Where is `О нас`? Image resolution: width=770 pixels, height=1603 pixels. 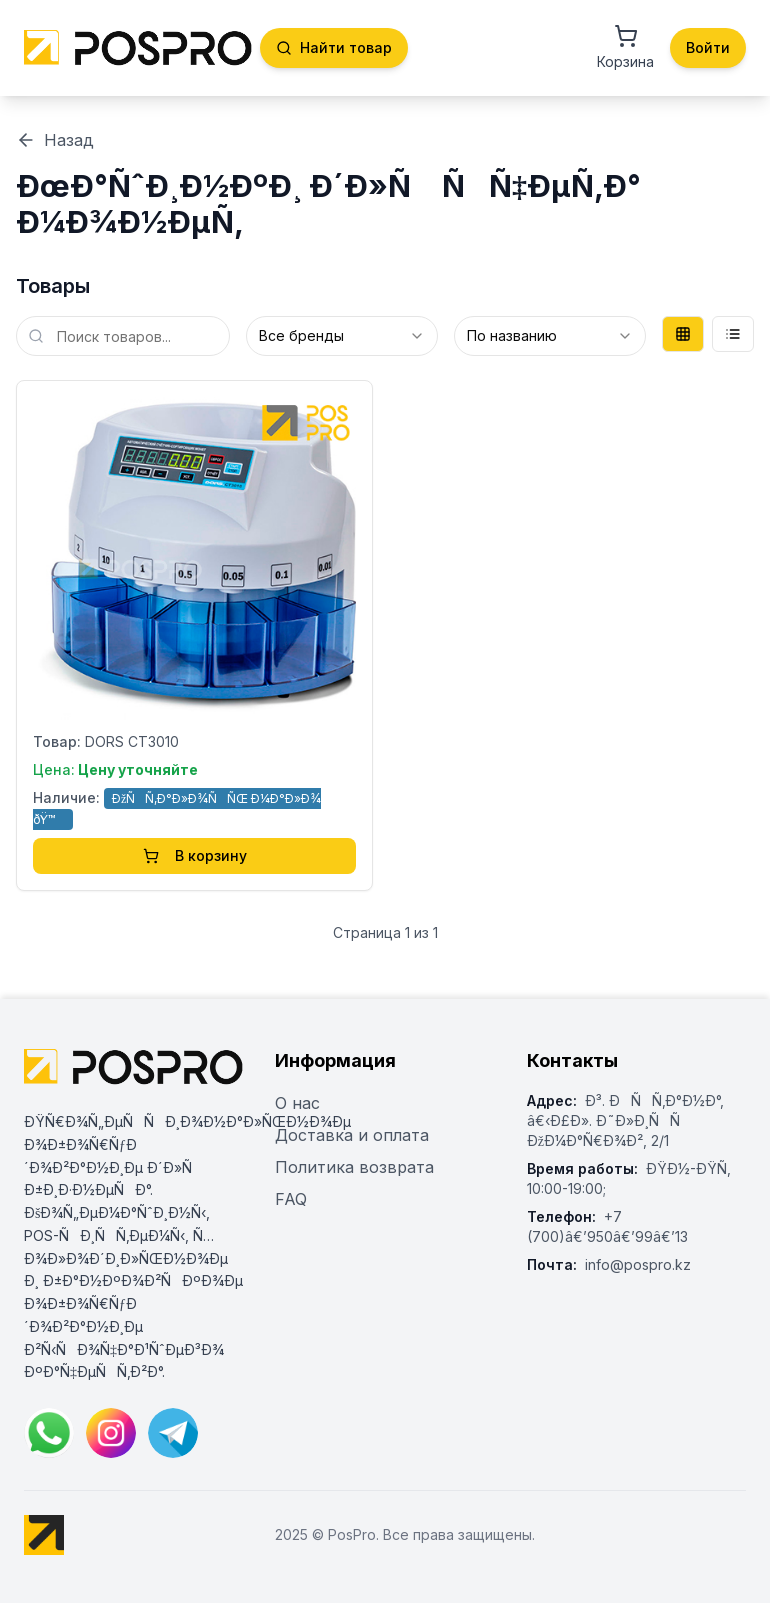 О нас is located at coordinates (297, 1103).